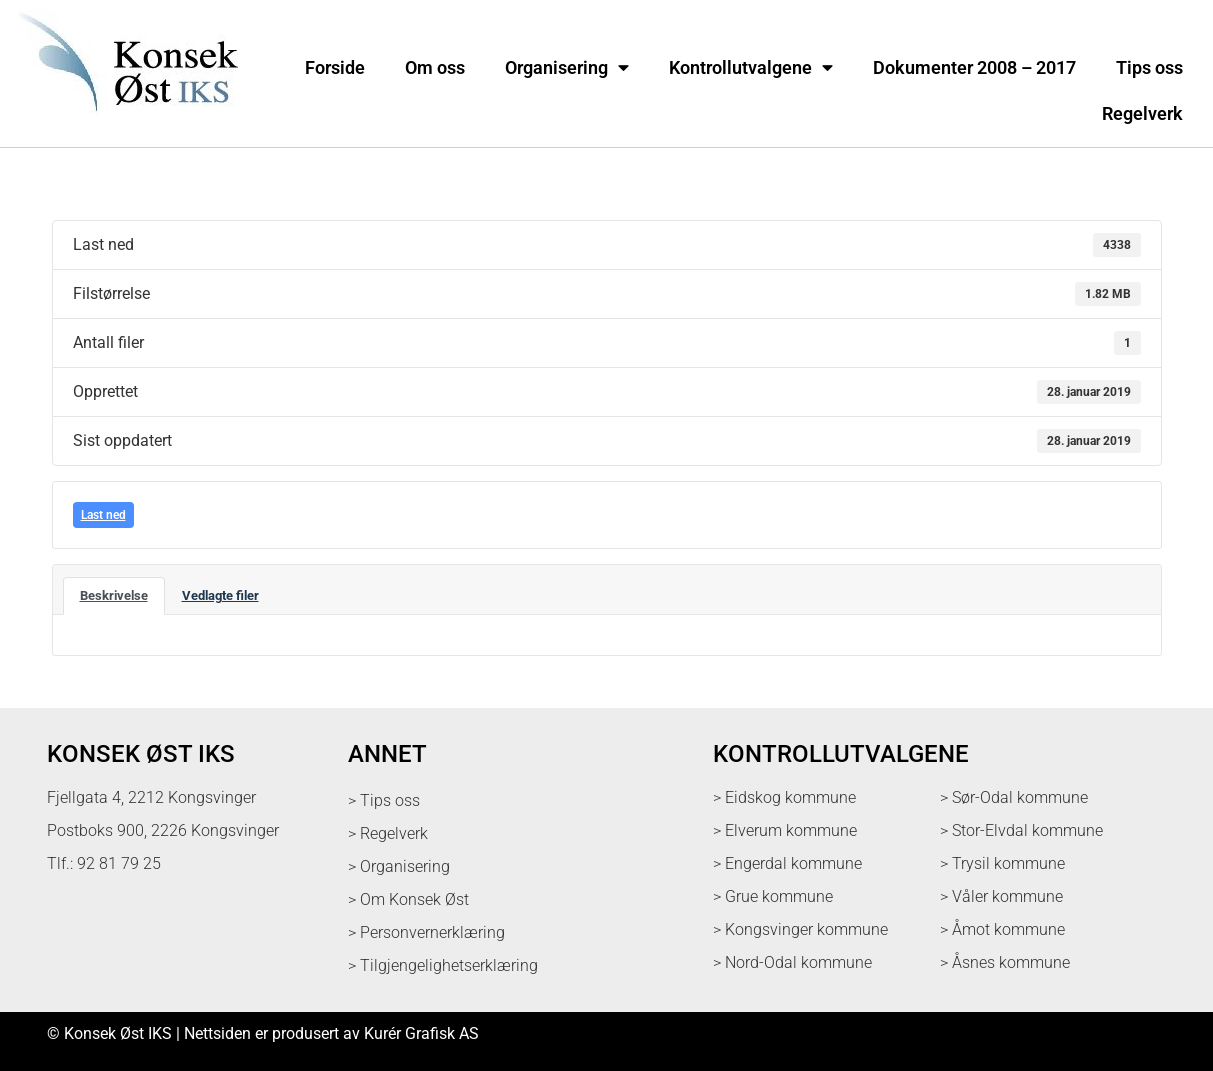 This screenshot has width=1213, height=1071. What do you see at coordinates (103, 515) in the screenshot?
I see `Last ned` at bounding box center [103, 515].